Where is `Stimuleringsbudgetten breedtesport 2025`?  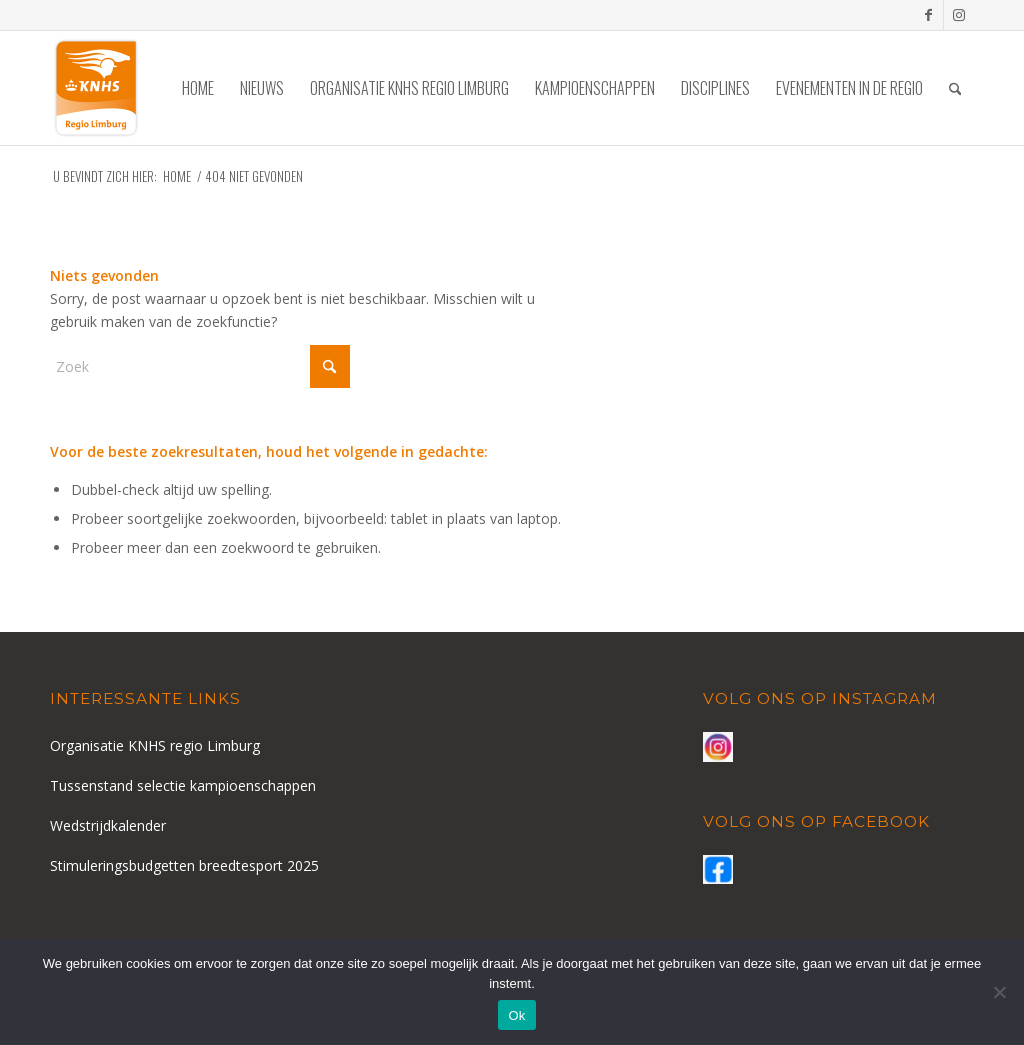 Stimuleringsbudgetten breedtesport 2025 is located at coordinates (184, 865).